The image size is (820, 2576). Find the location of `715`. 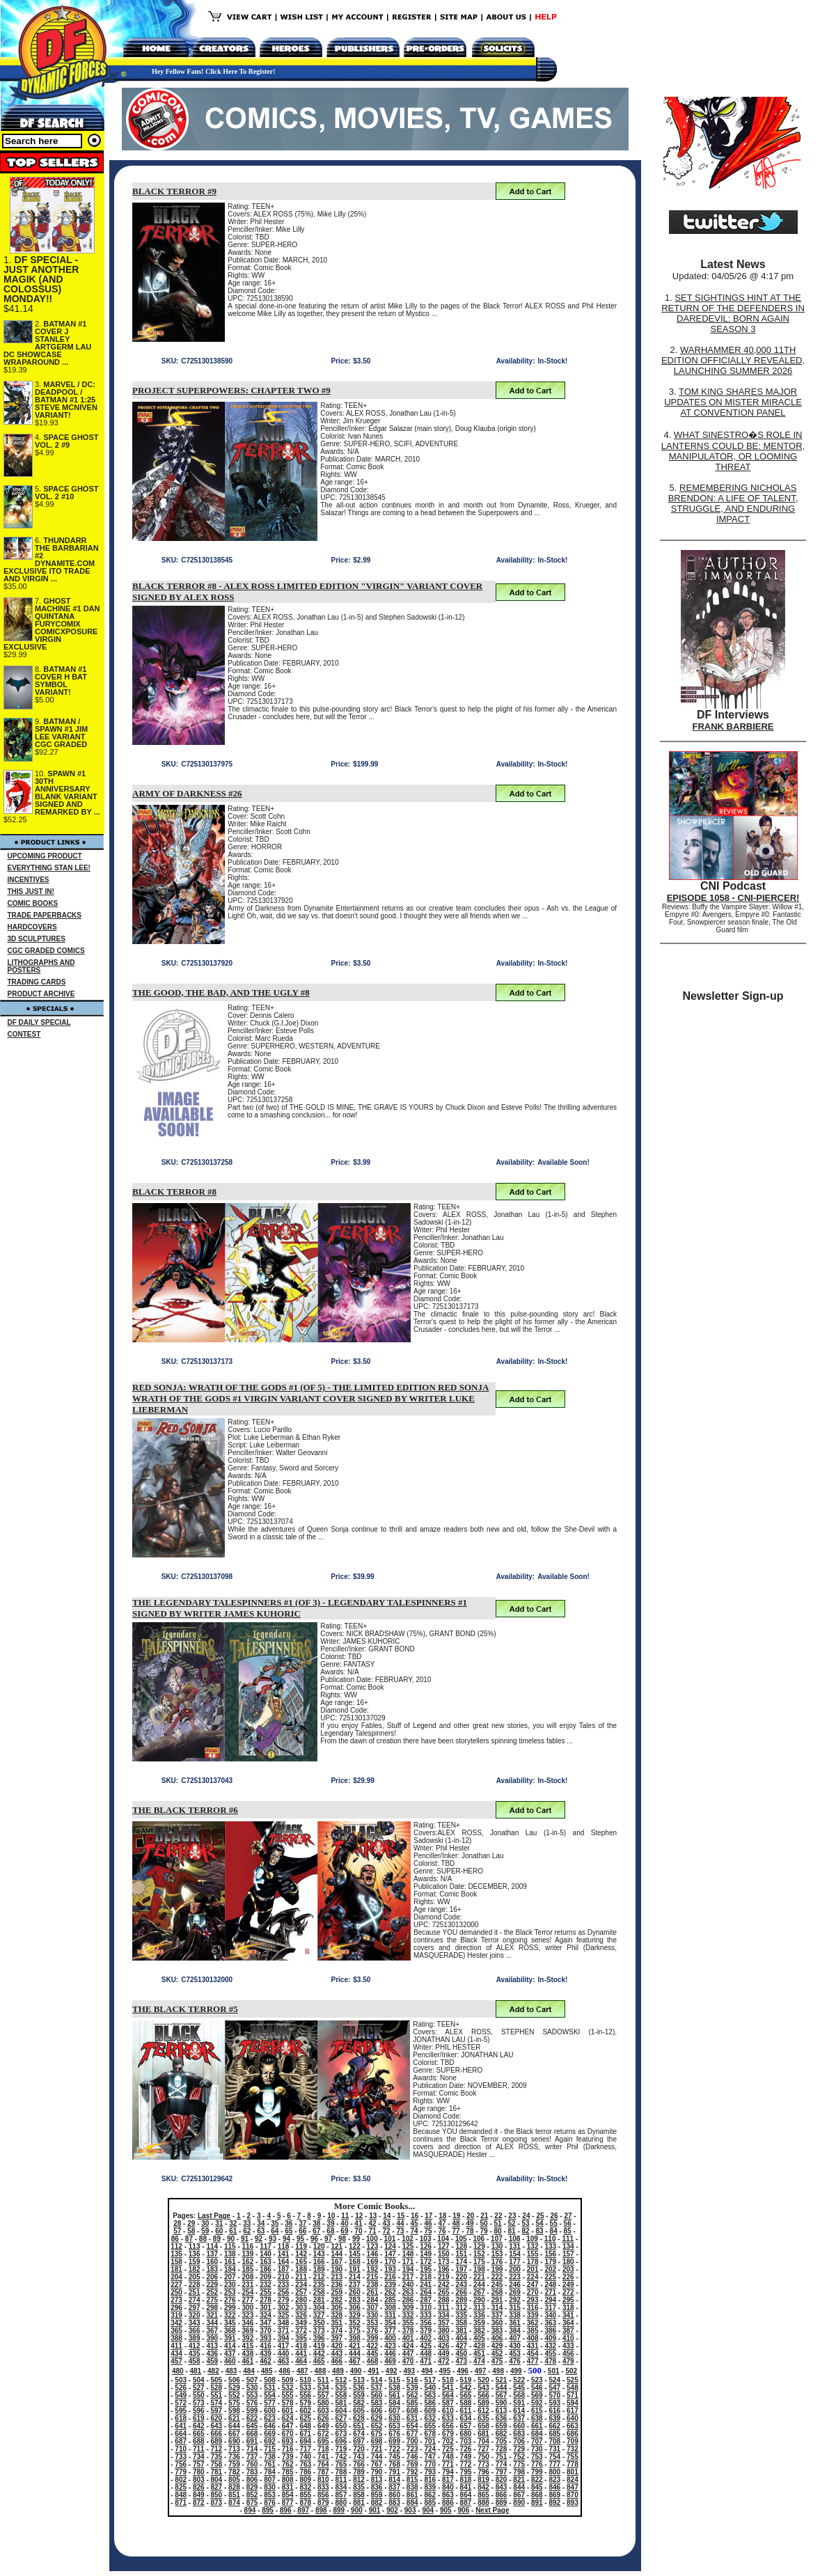

715 is located at coordinates (270, 2449).